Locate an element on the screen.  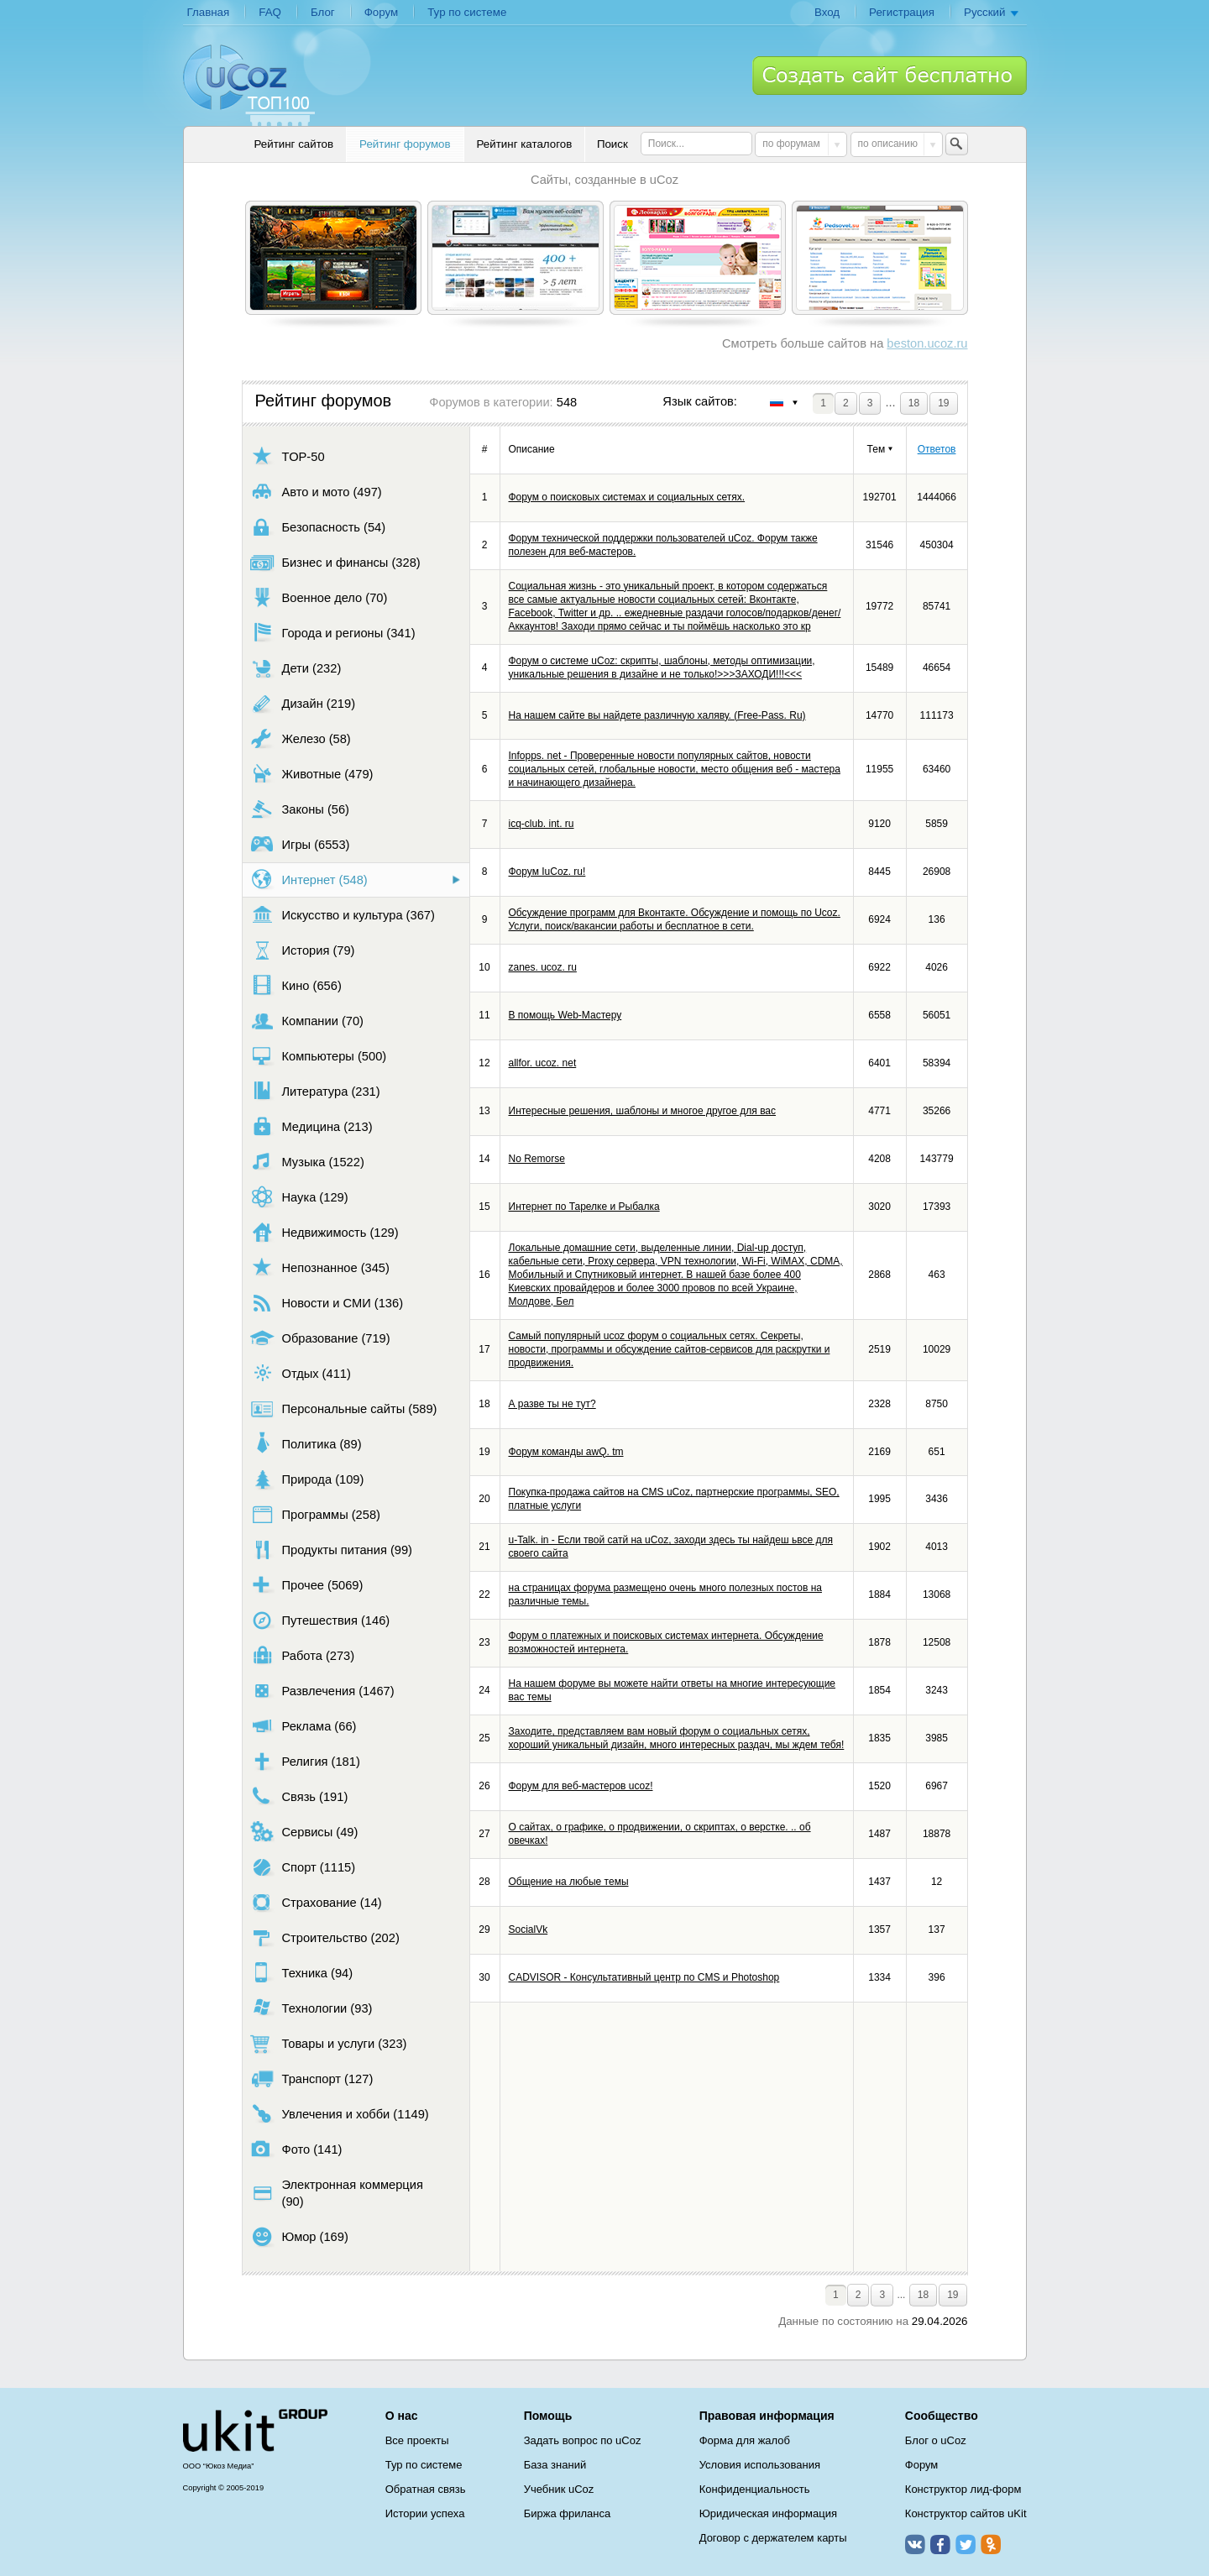
Биржа фриланса is located at coordinates (567, 2513).